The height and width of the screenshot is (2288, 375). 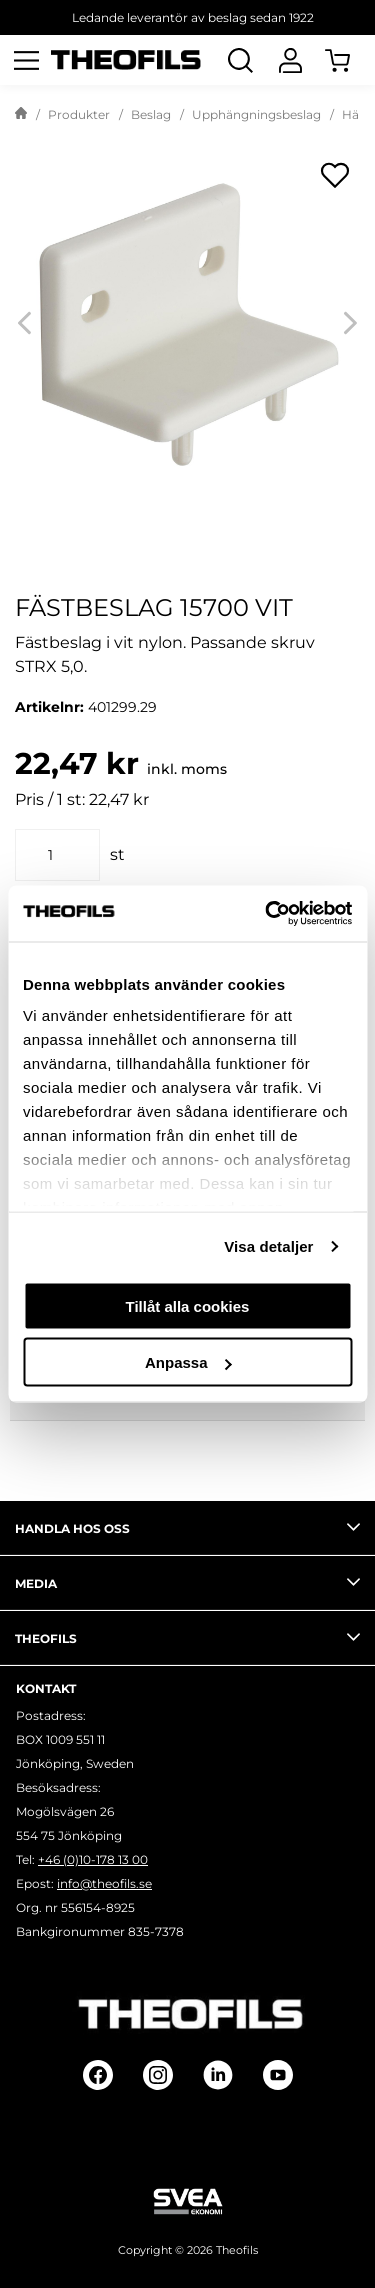 I want to click on [Öppna Sök], so click(x=240, y=60).